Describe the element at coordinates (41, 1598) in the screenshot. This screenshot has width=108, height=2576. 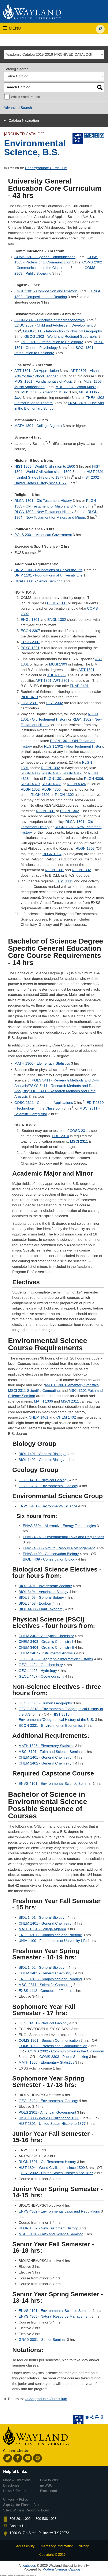
I see `BIOL 3405 - General Botany [View course details for BIOL 3405 - General Botany]` at that location.